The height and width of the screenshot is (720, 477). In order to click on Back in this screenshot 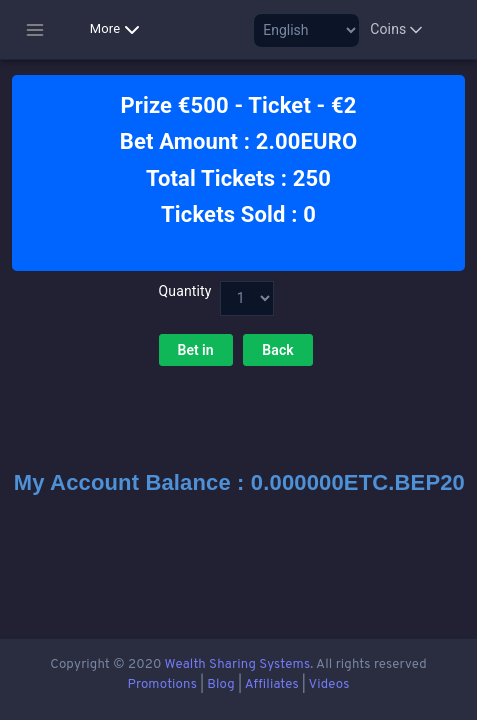, I will do `click(278, 350)`.